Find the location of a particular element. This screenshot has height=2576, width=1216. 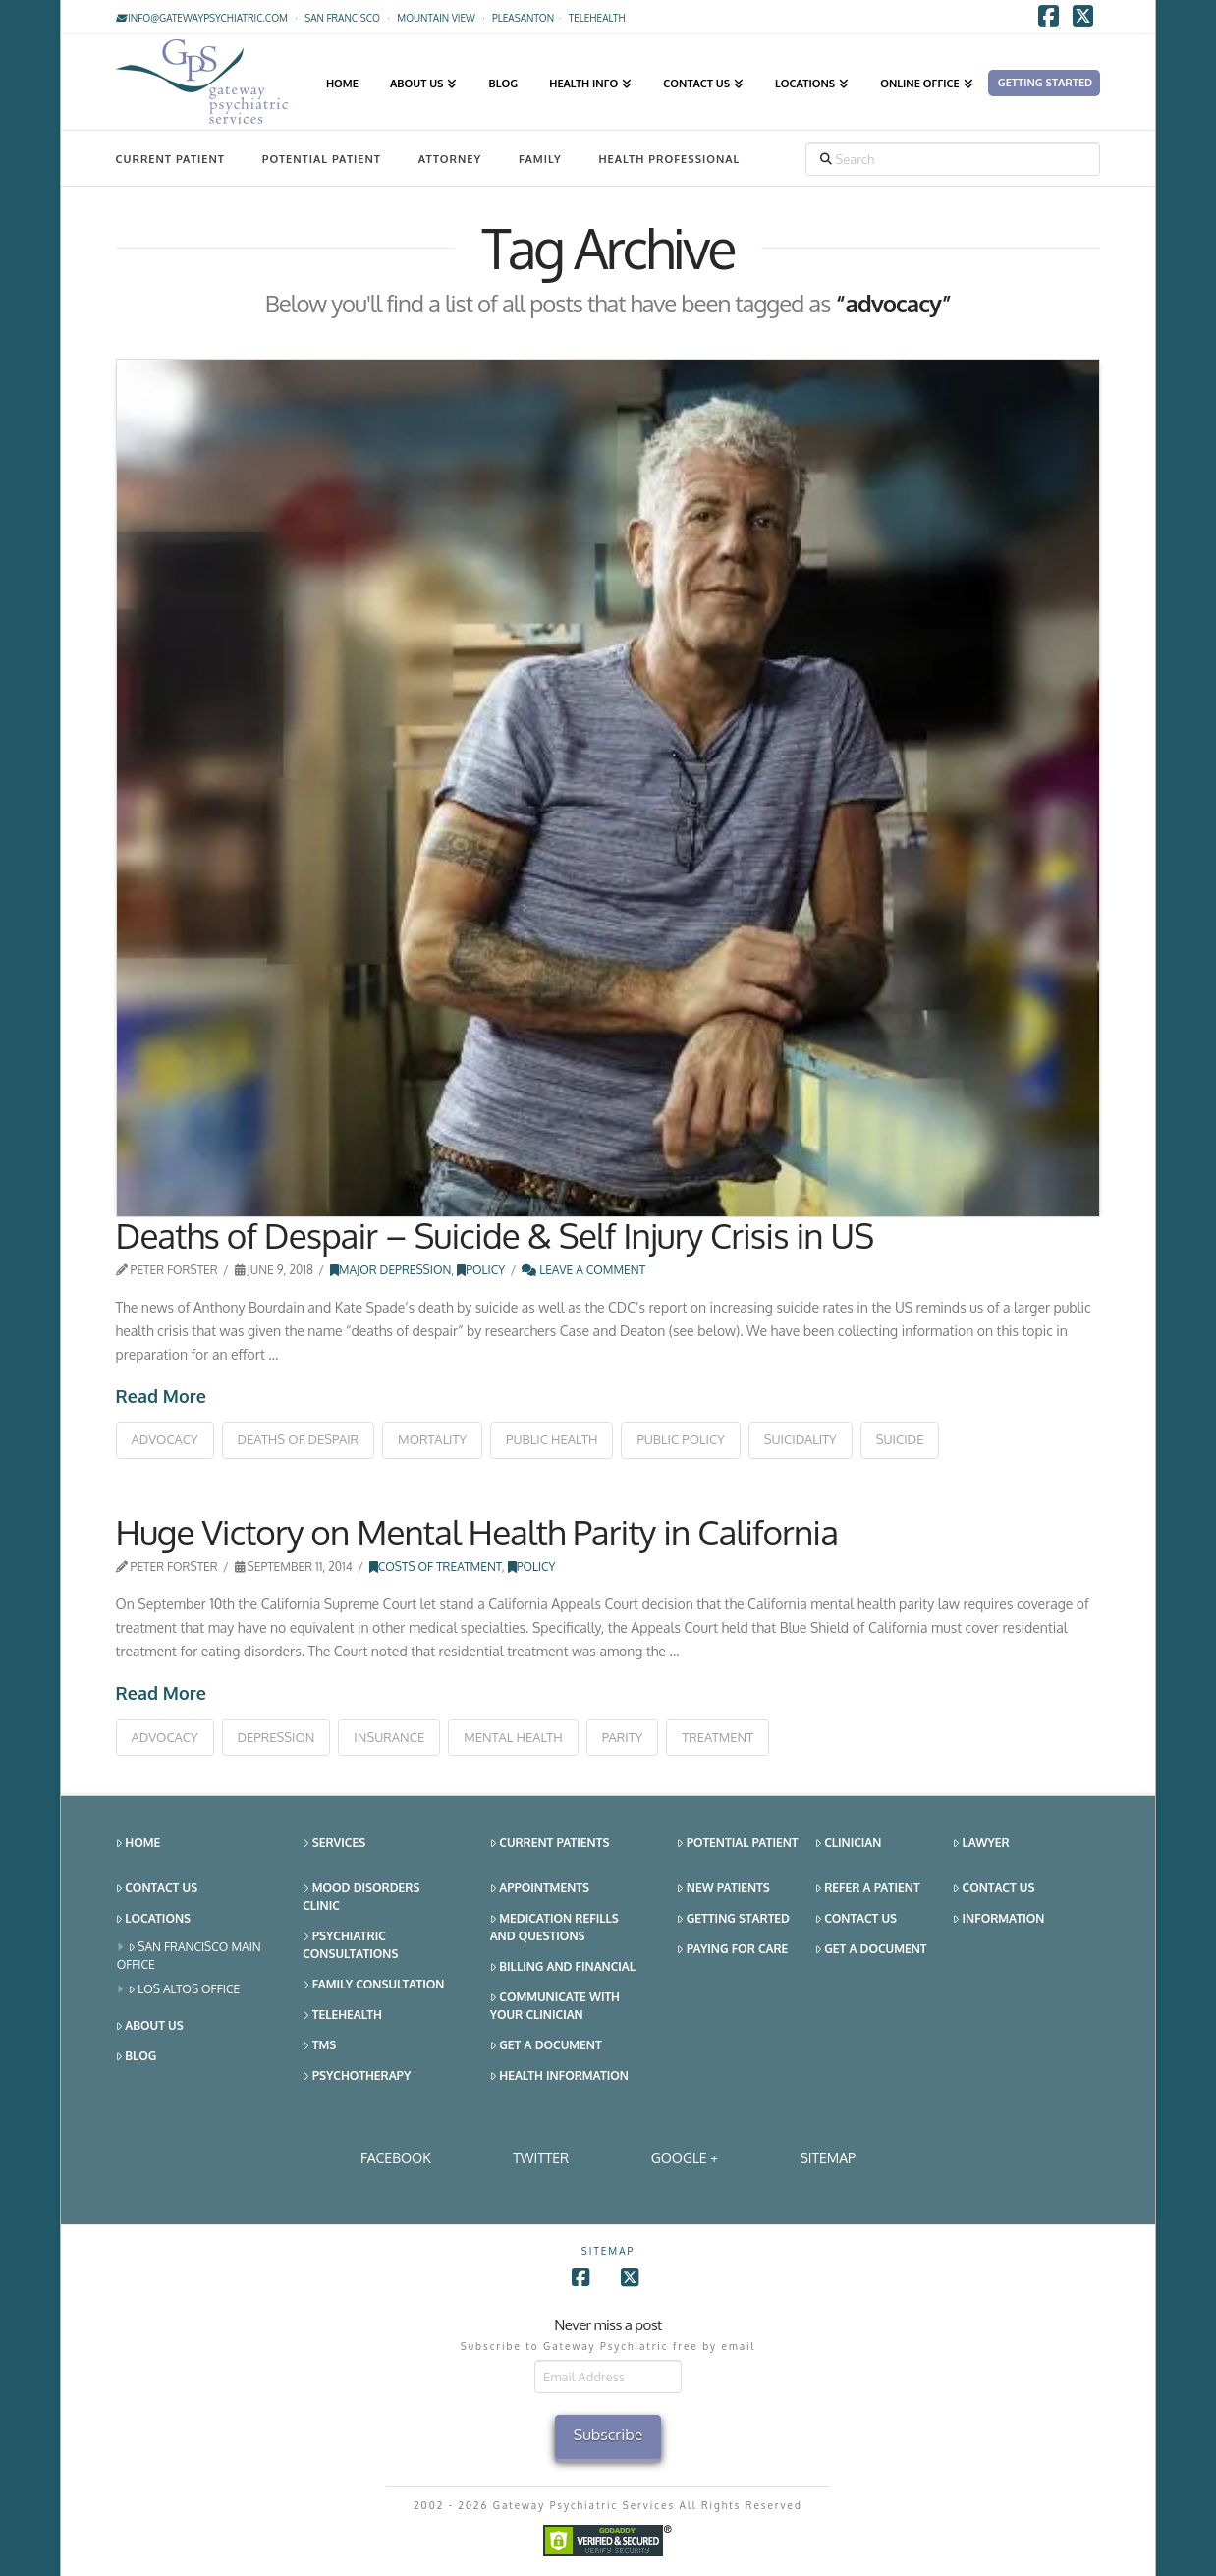

advocacy is located at coordinates (165, 1439).